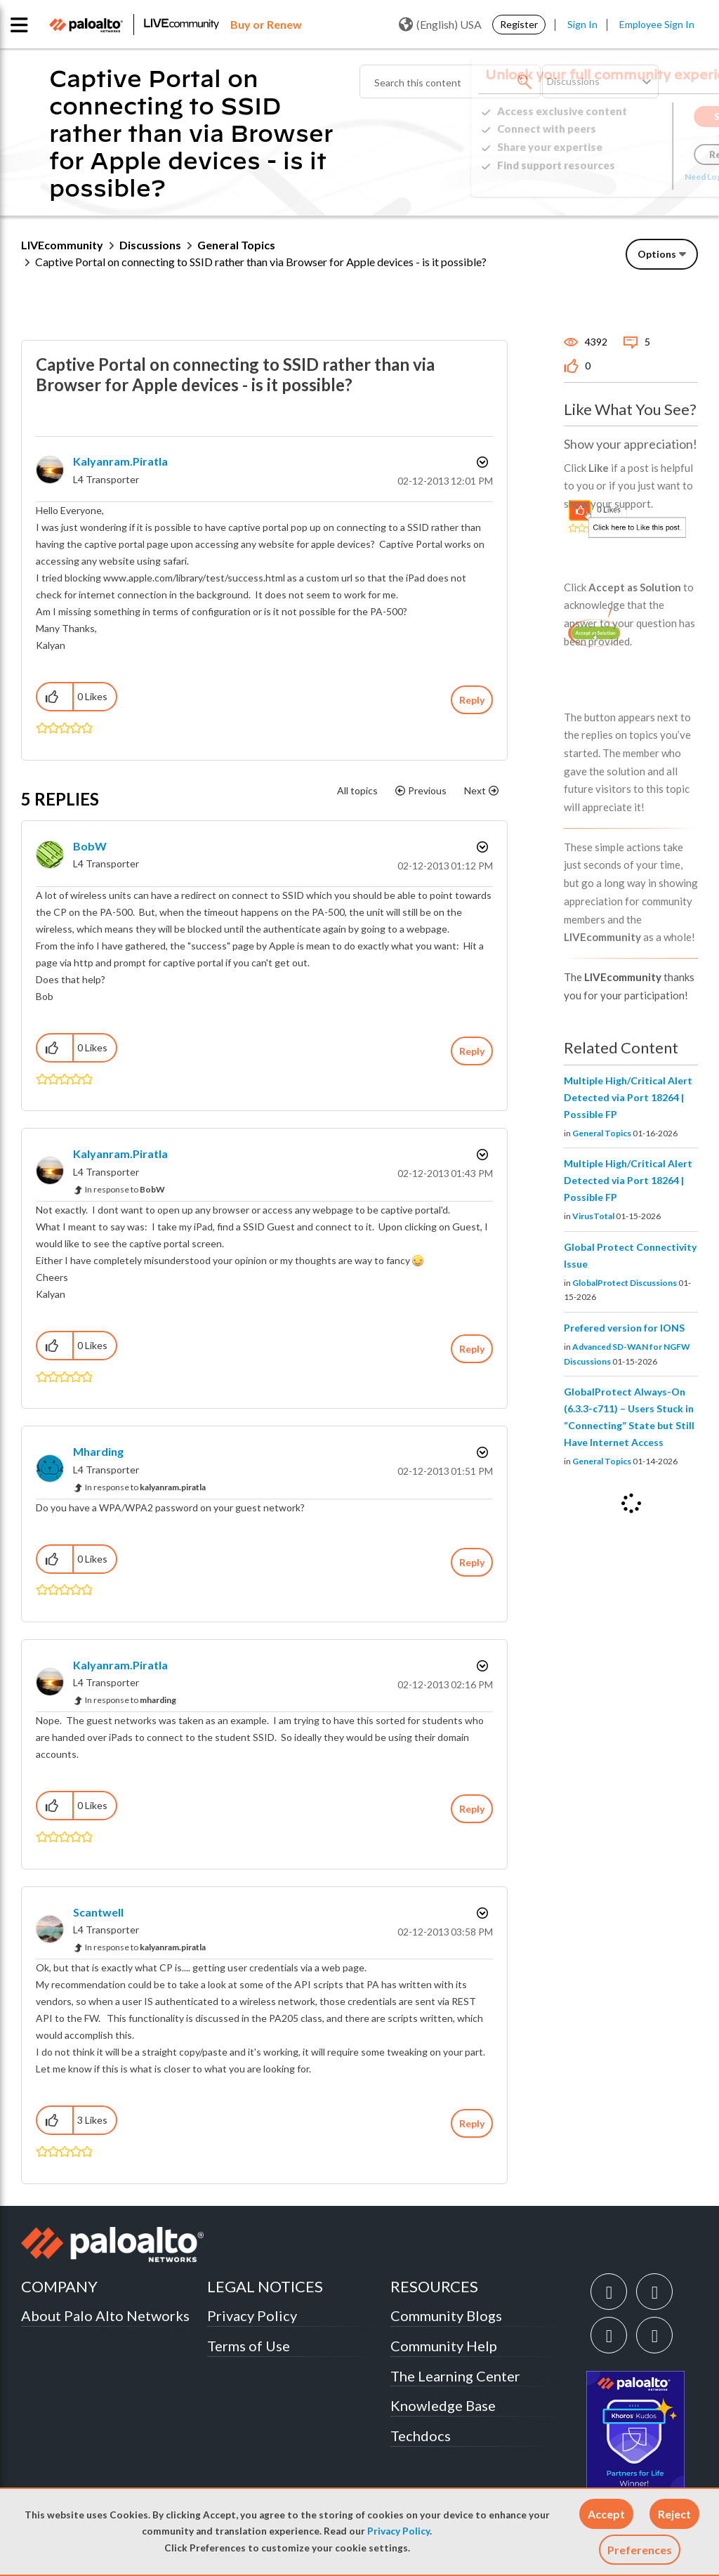 This screenshot has height=2576, width=719. I want to click on The Learning Center, so click(455, 2375).